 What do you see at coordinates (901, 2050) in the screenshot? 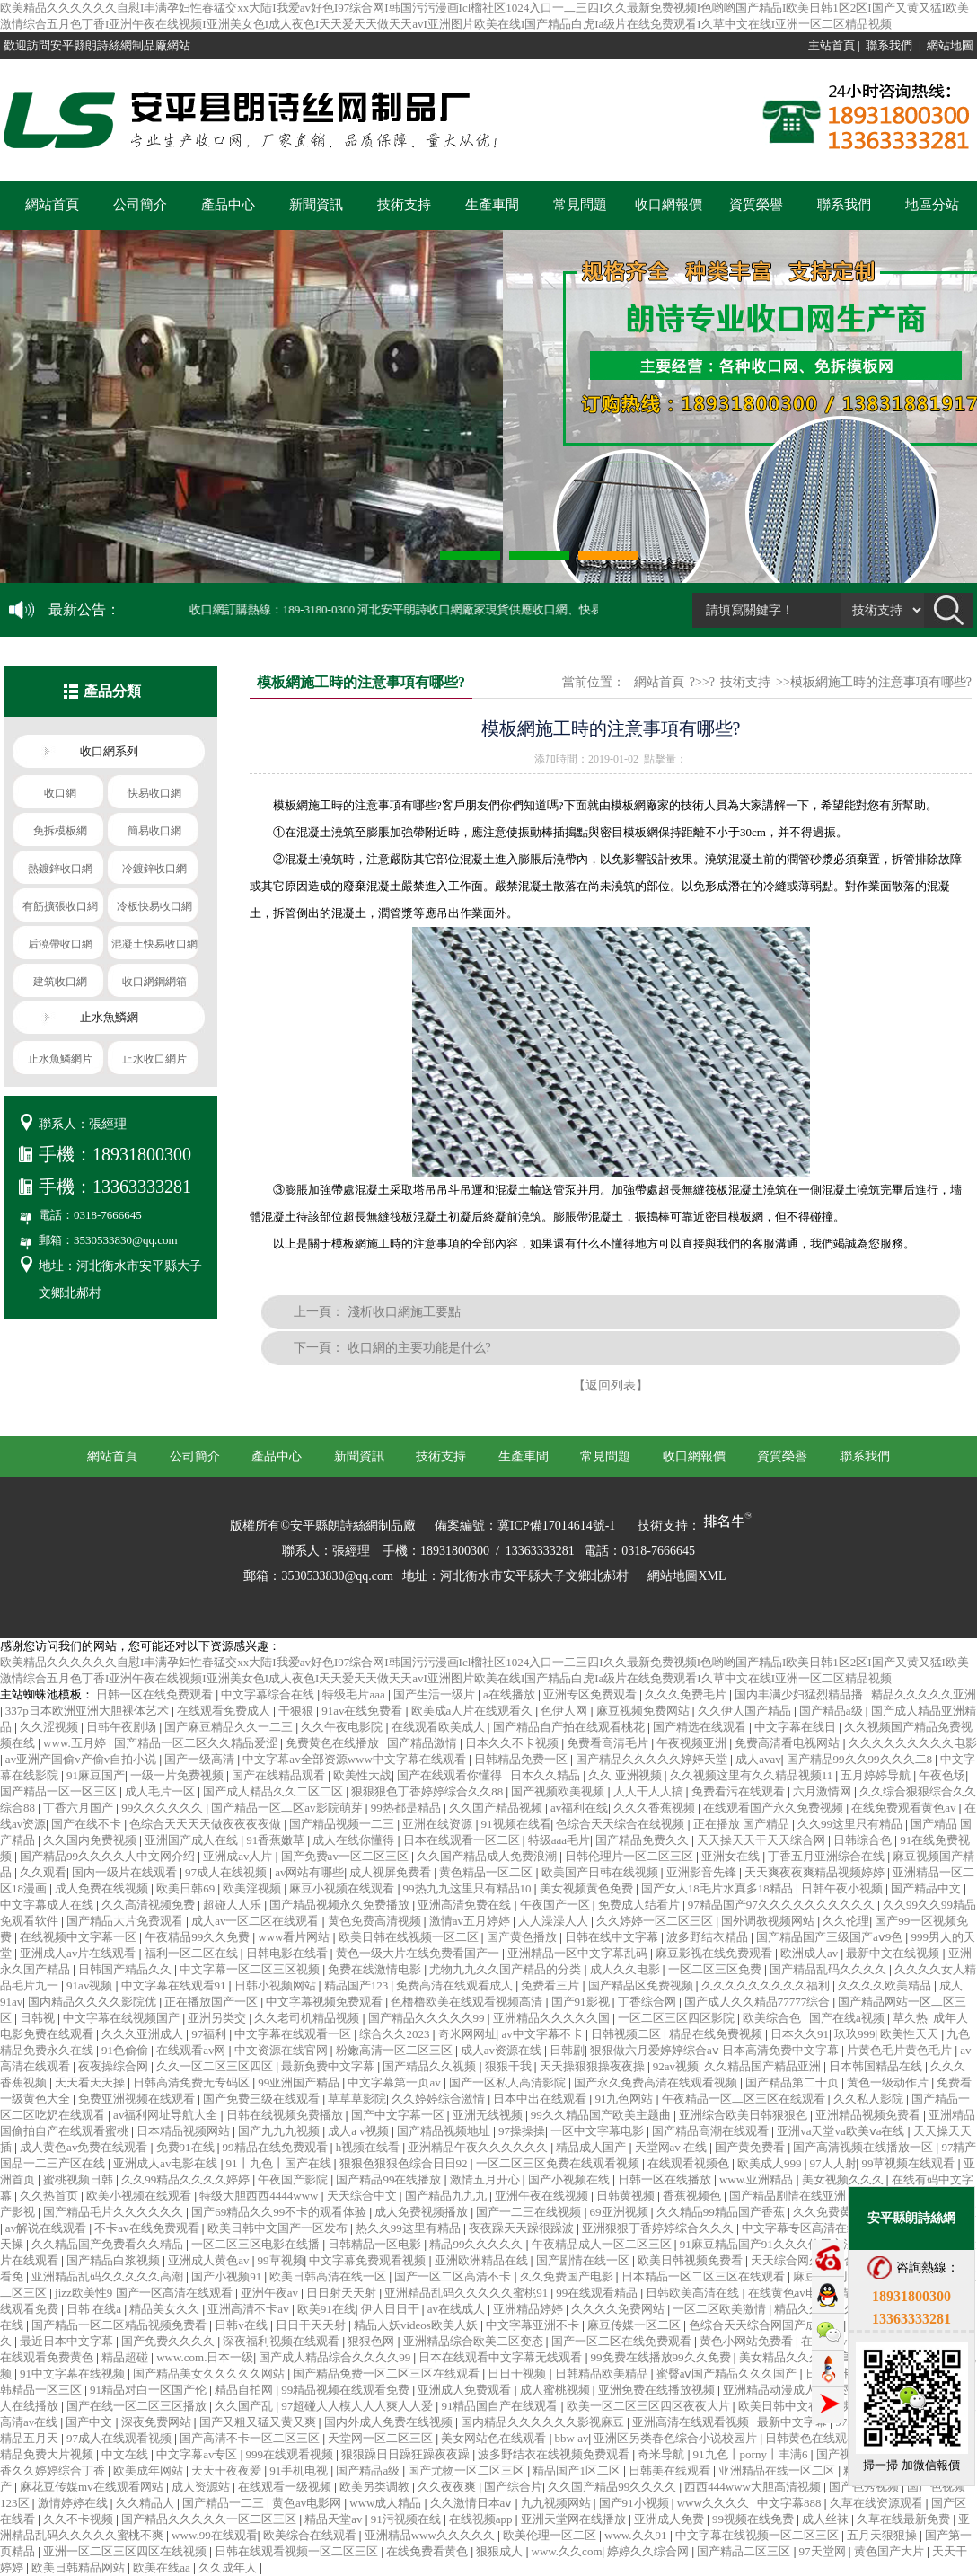
I see `片黄色毛片黄色毛片` at bounding box center [901, 2050].